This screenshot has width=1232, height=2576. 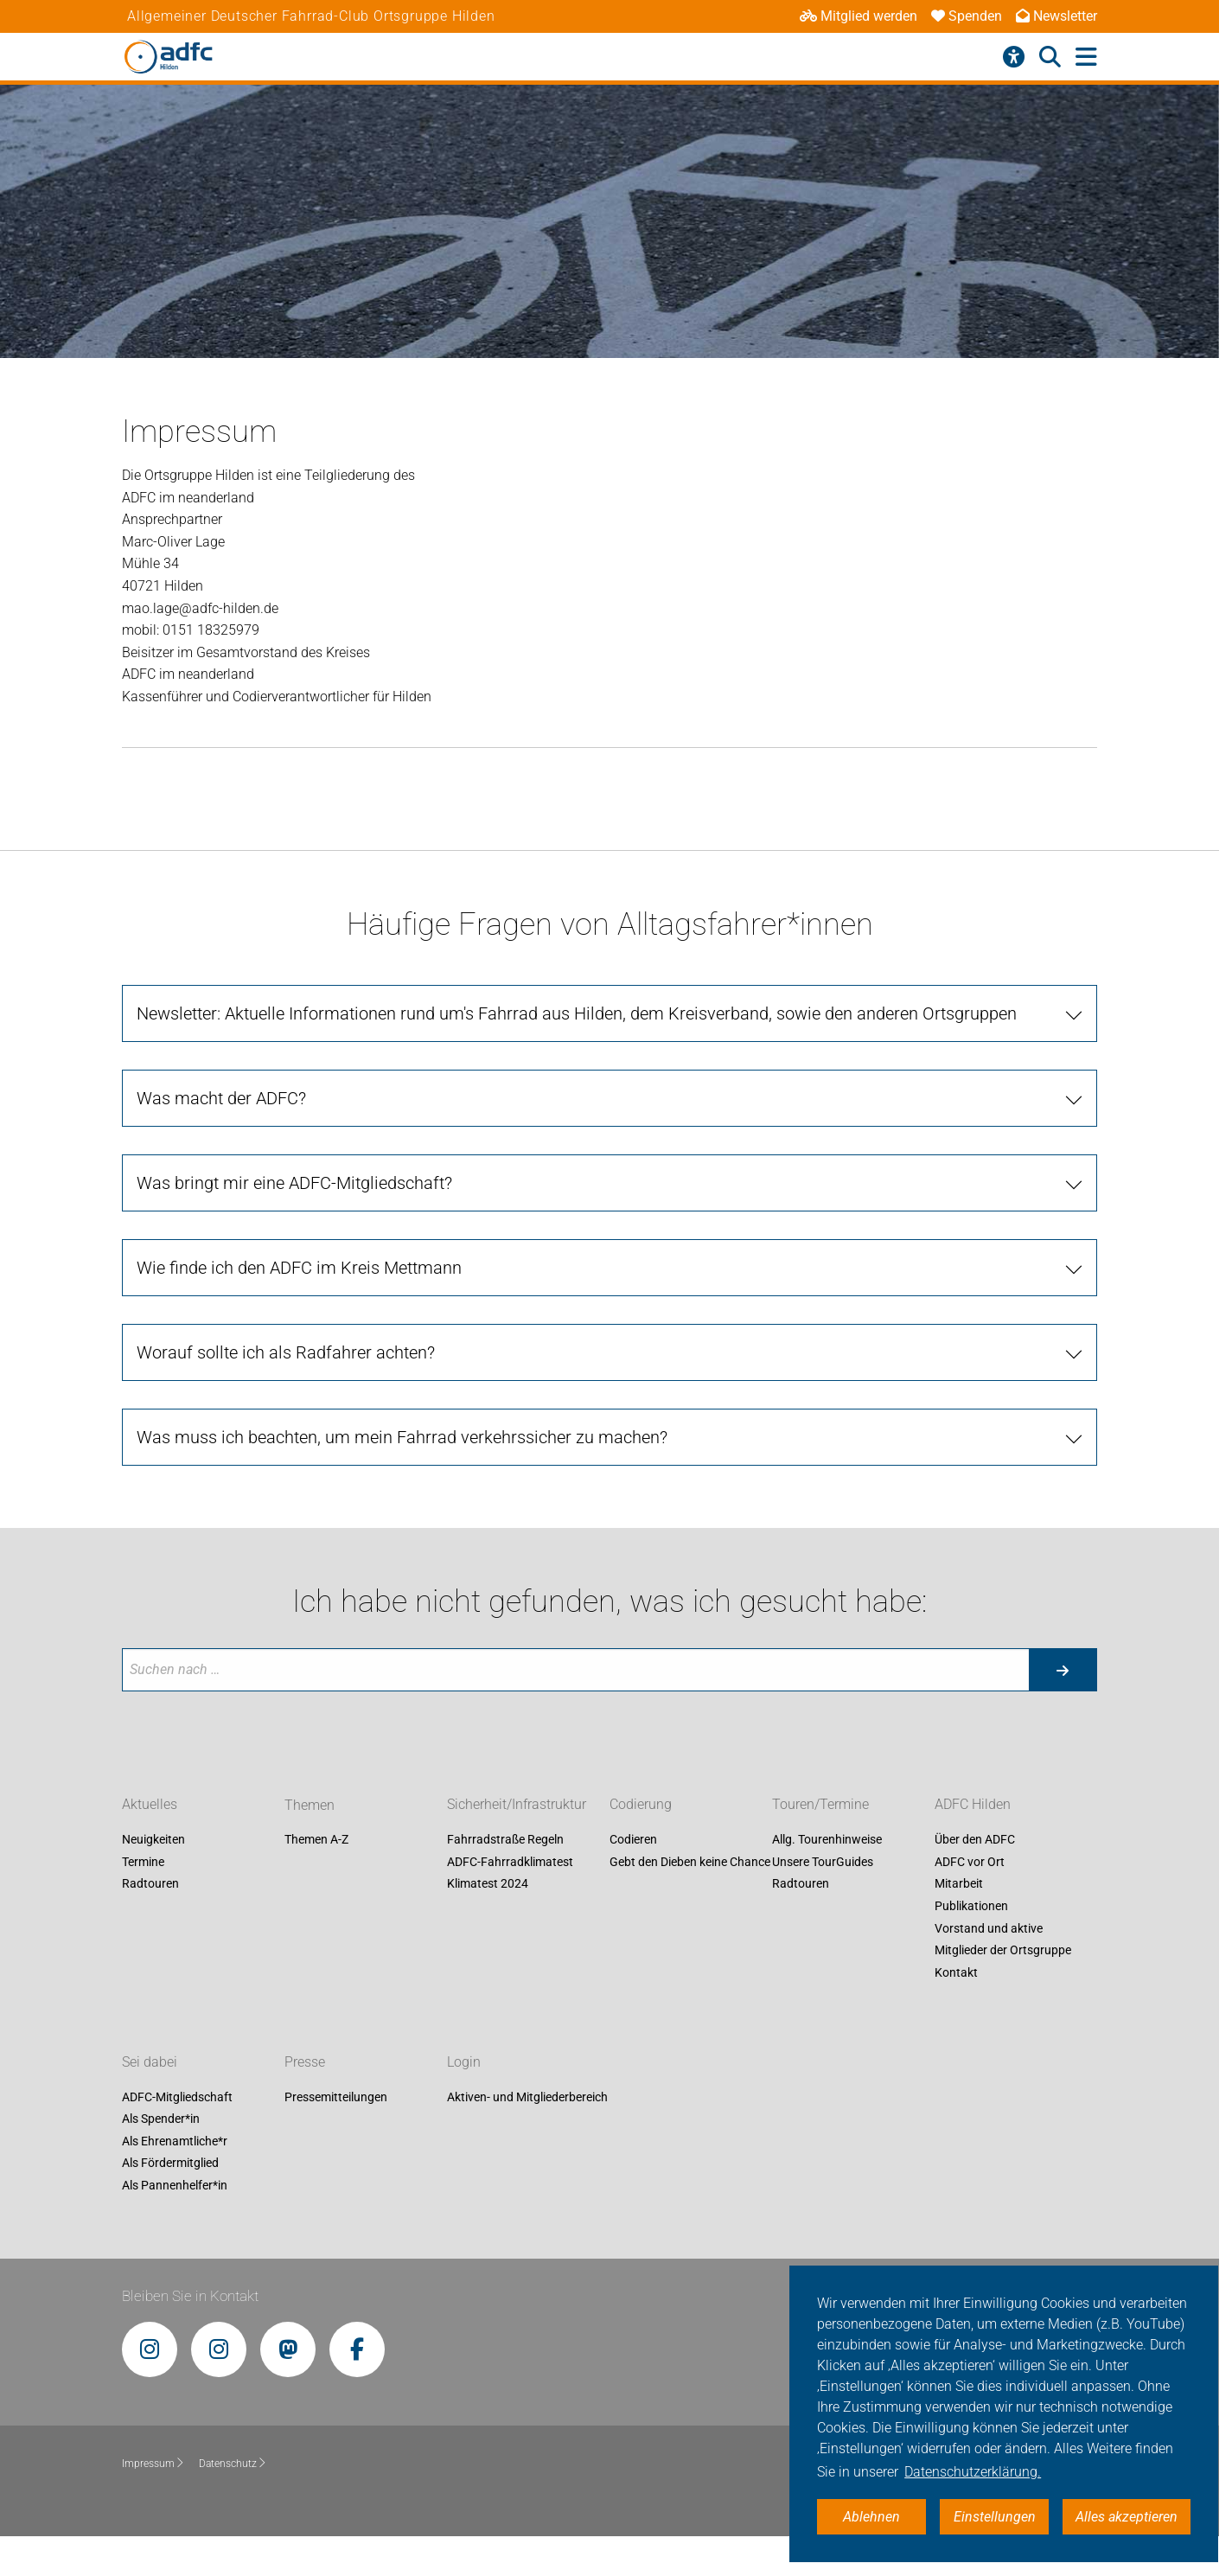 What do you see at coordinates (633, 1840) in the screenshot?
I see `Codieren` at bounding box center [633, 1840].